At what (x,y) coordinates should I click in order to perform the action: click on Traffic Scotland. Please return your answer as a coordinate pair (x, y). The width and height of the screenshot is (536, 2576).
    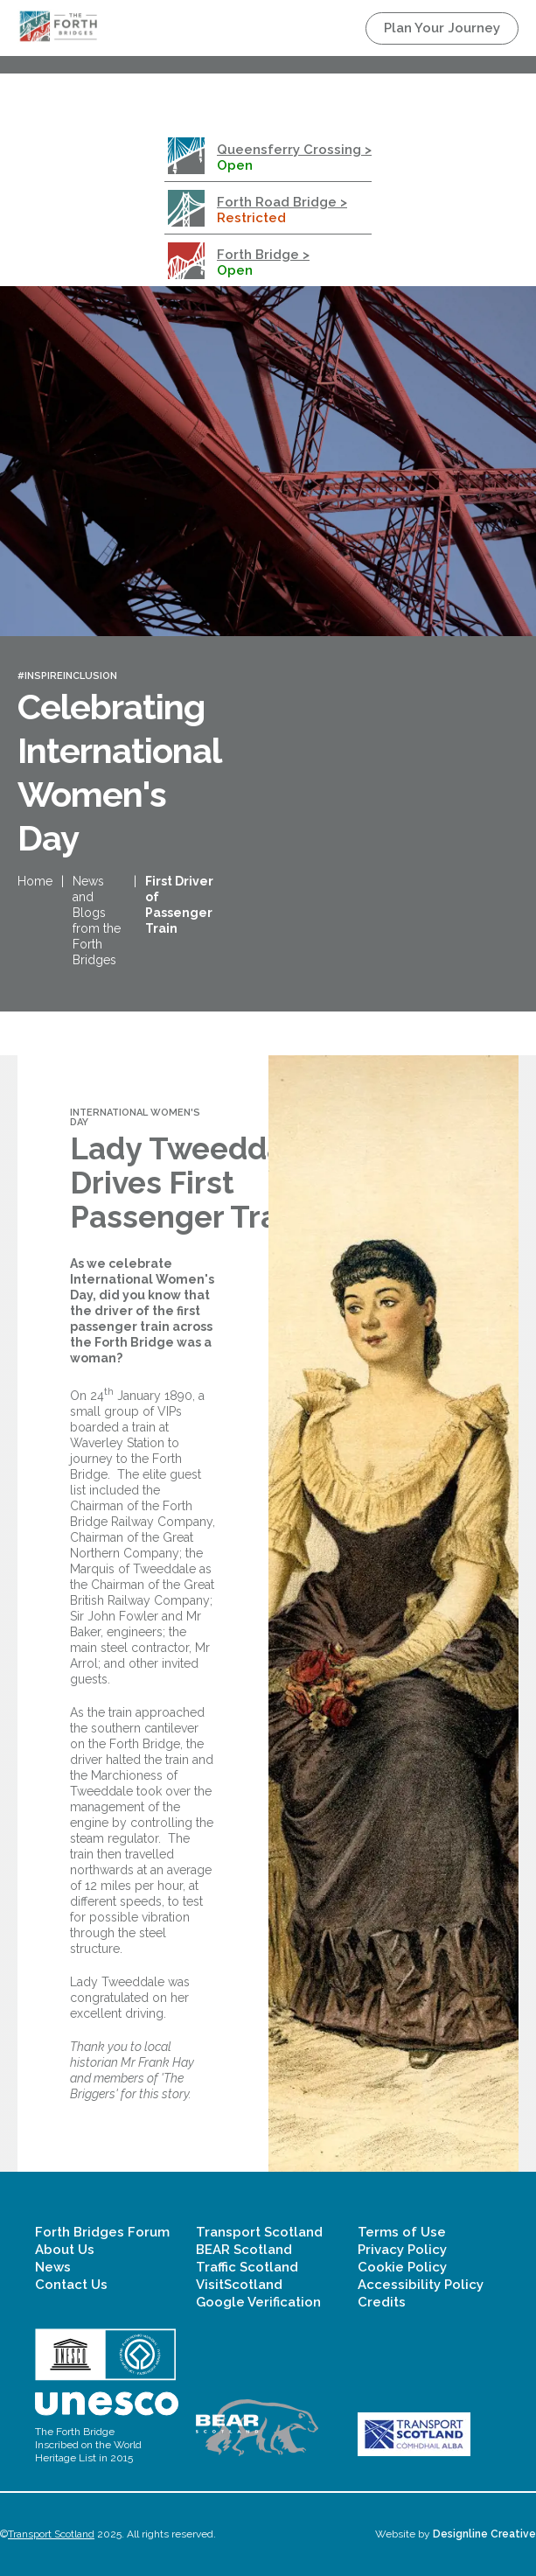
    Looking at the image, I should click on (247, 2267).